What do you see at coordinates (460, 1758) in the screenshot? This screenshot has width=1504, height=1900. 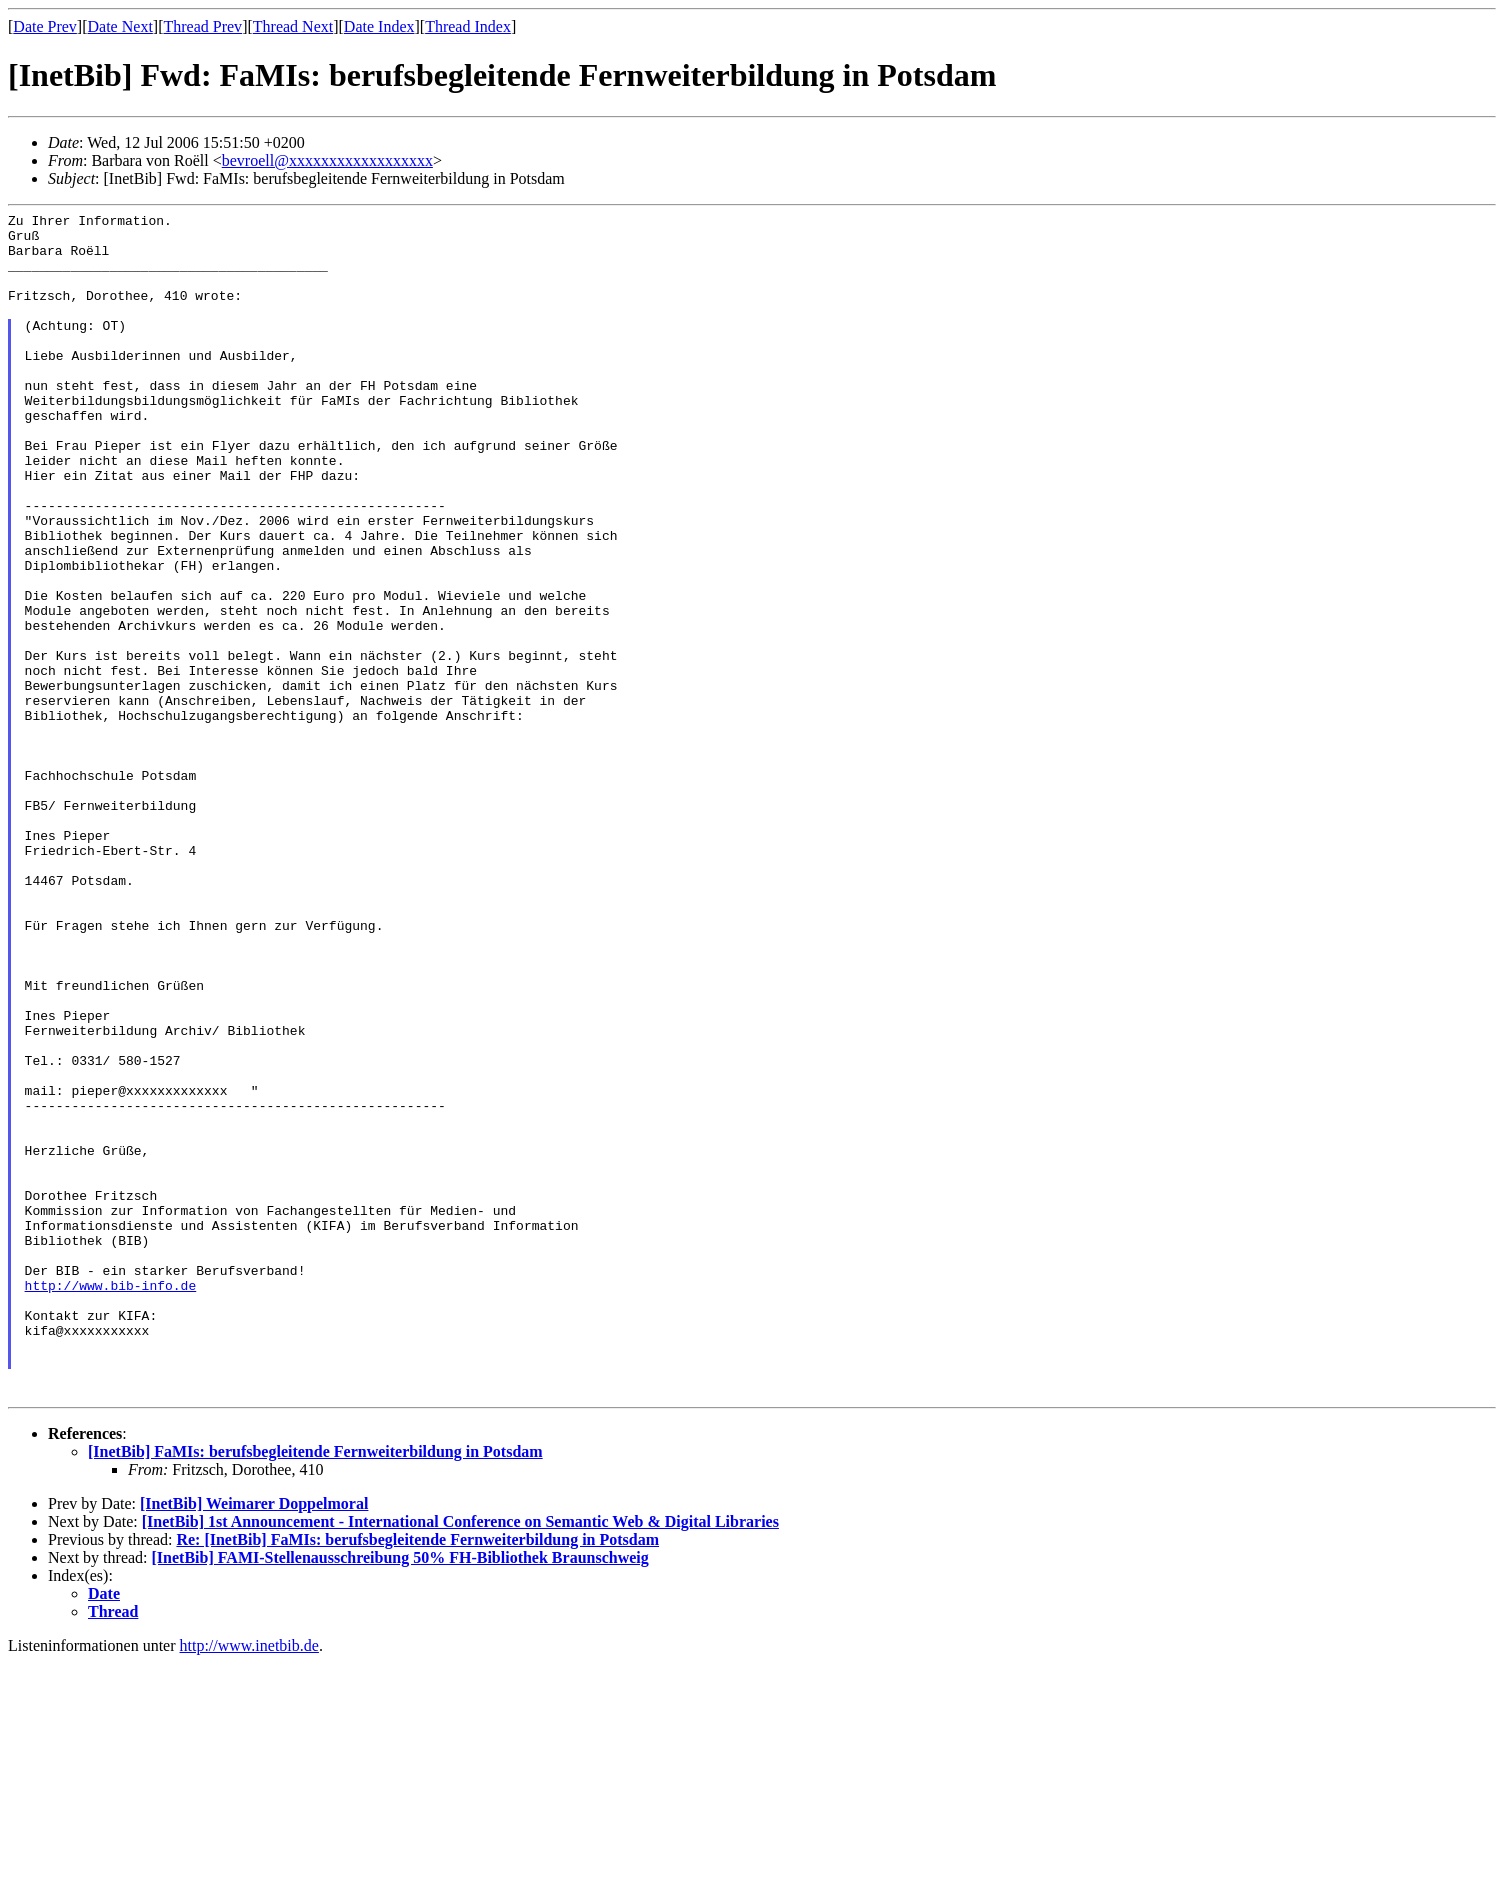 I see `[InetBib] 1st Announcement - International Conference on Semantic Web & Digital Libraries` at bounding box center [460, 1758].